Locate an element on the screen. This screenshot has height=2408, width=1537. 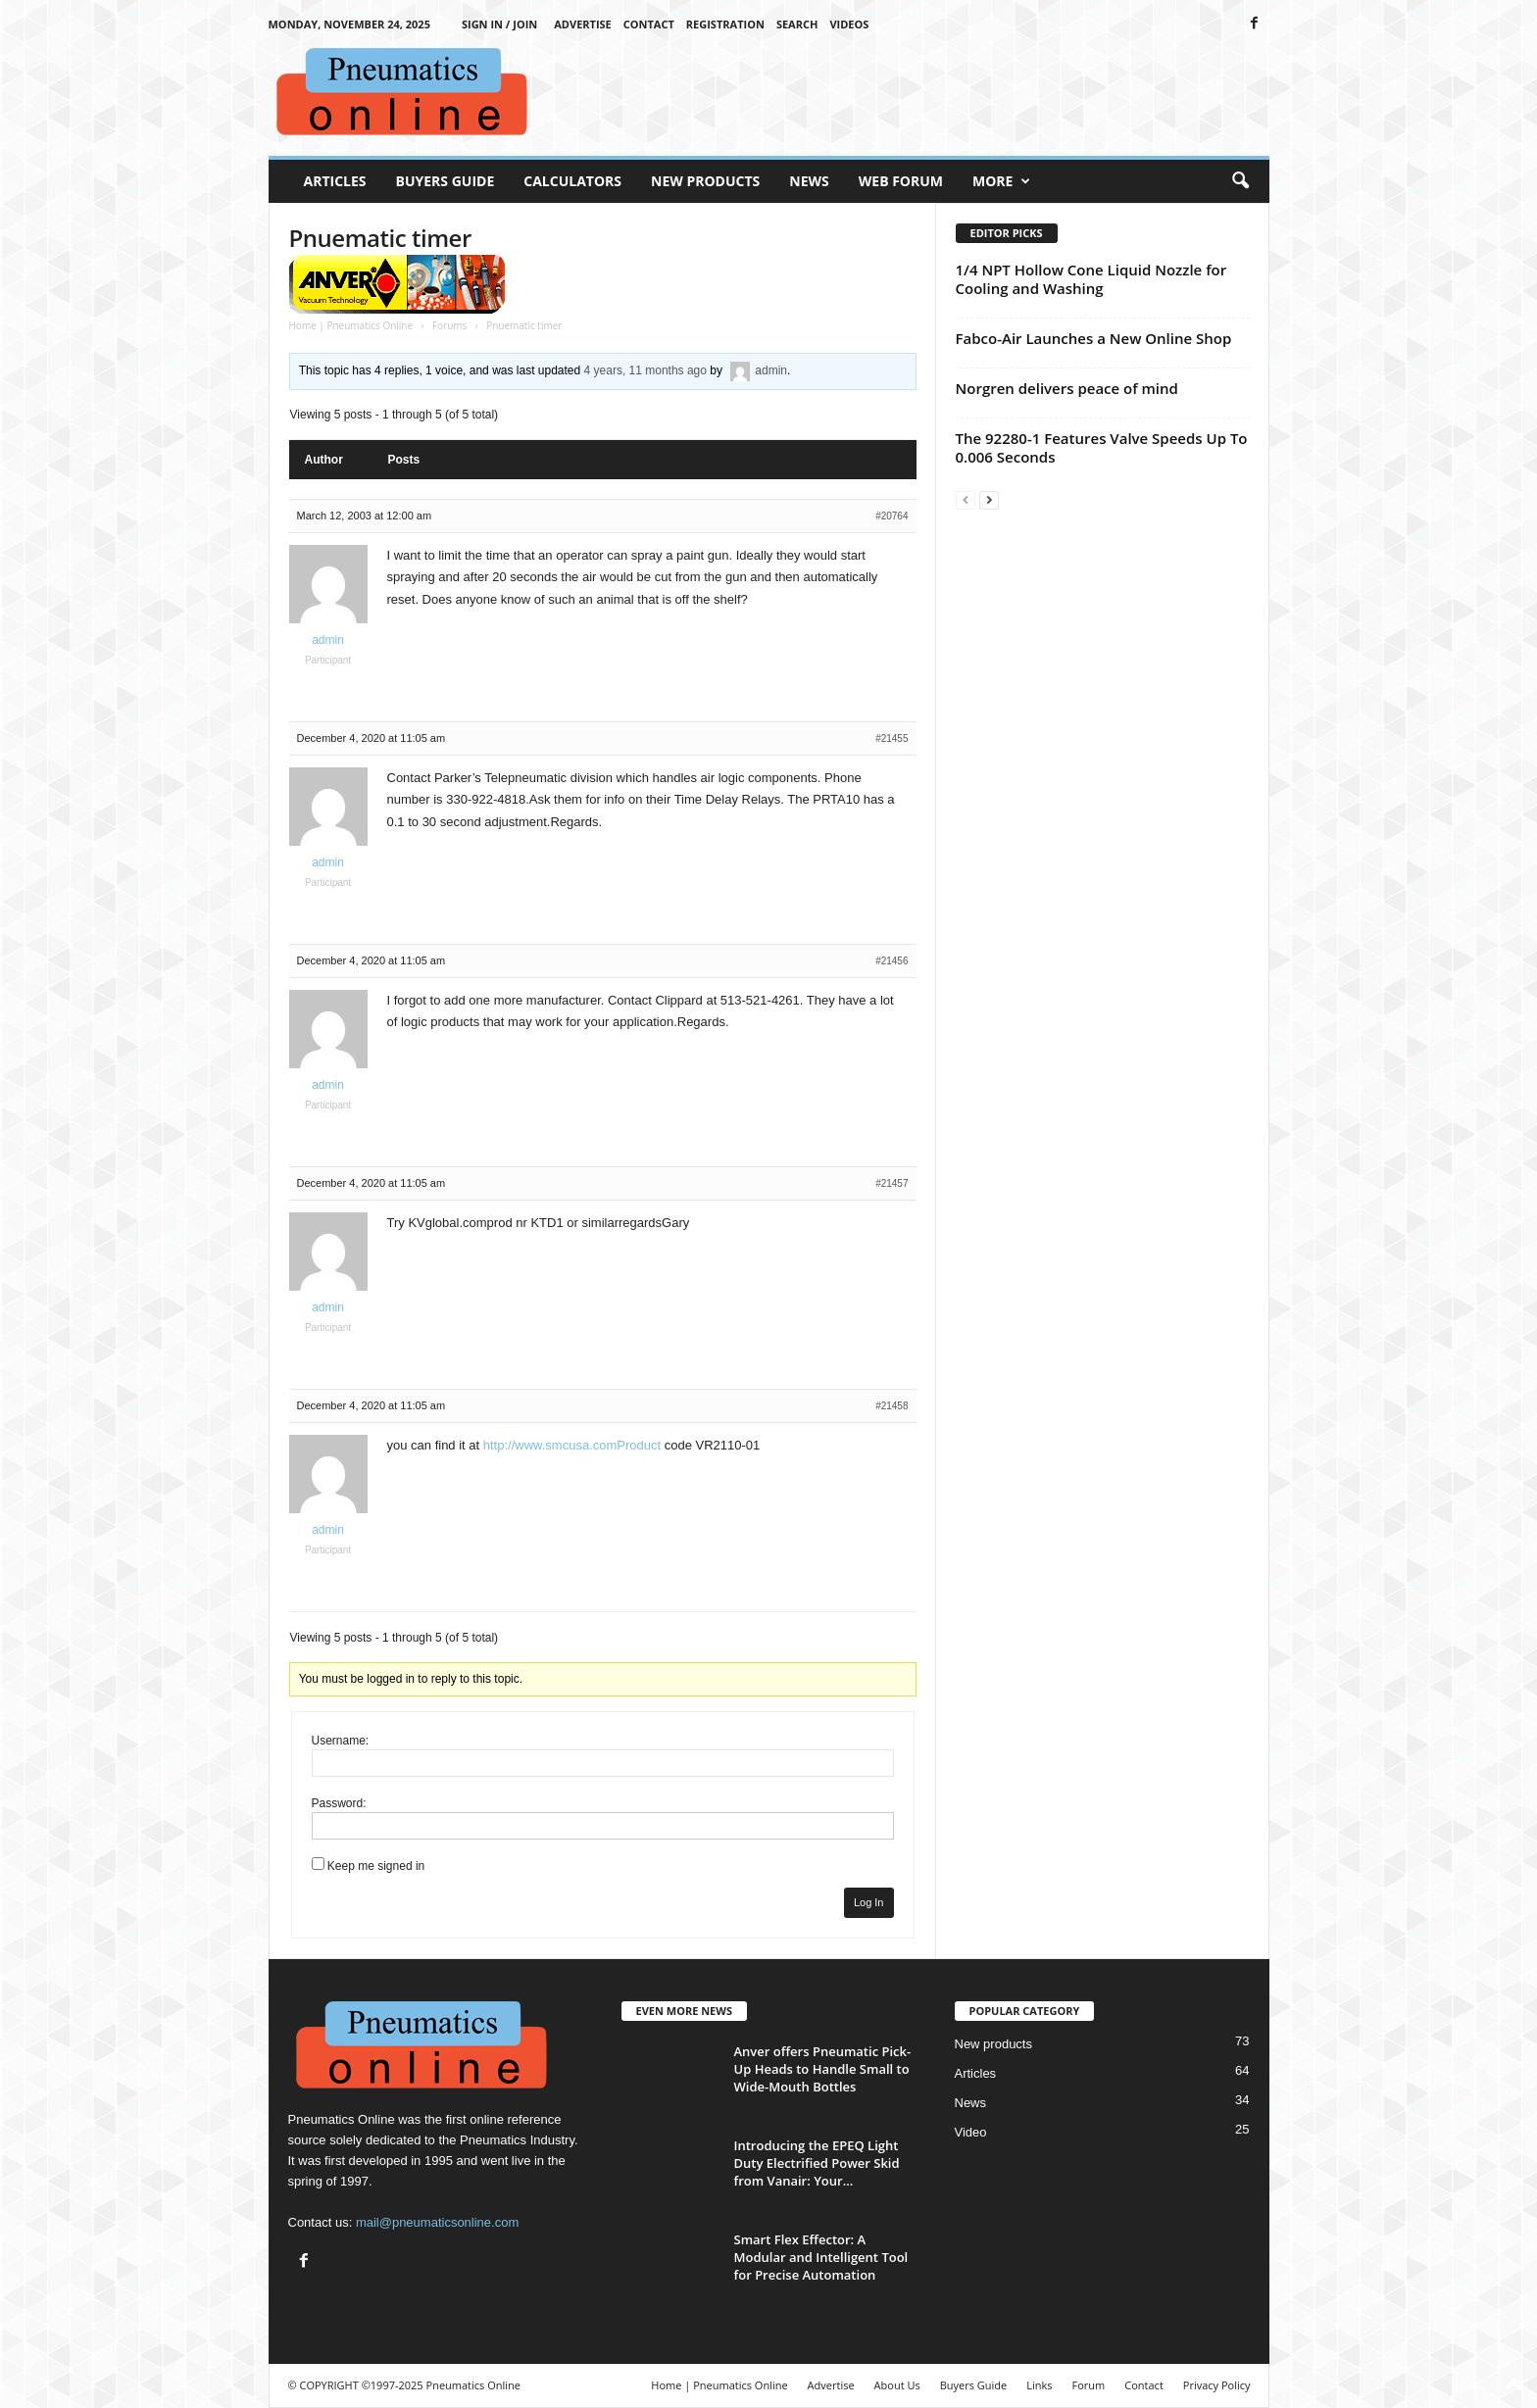
Norgren delivers peace of mind is located at coordinates (1067, 388).